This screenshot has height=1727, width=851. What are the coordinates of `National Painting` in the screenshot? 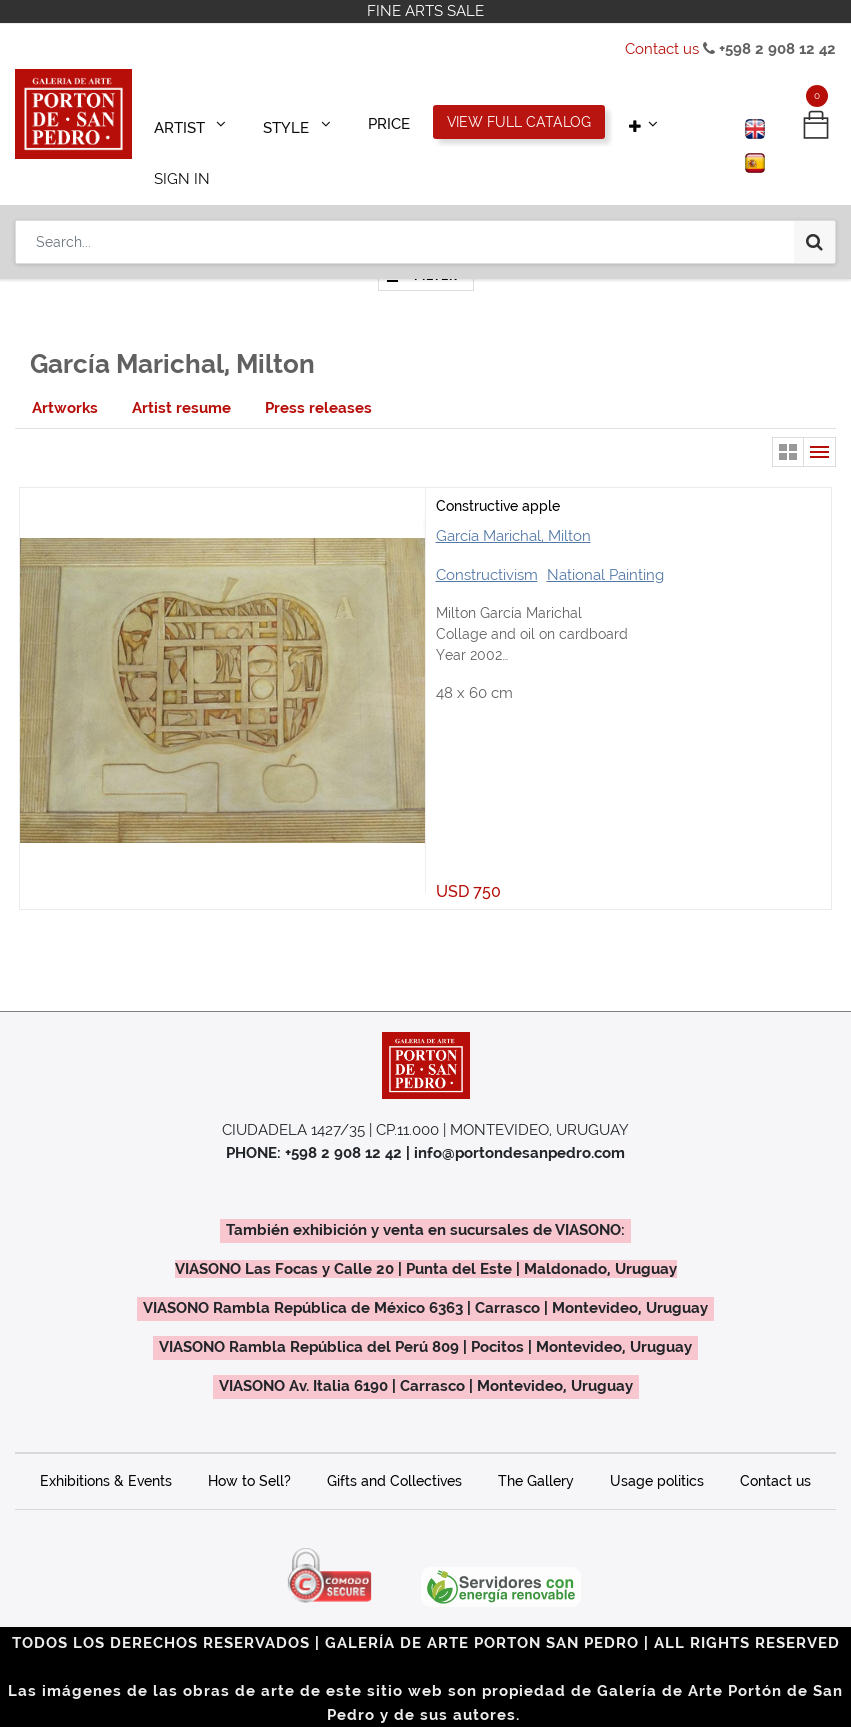 It's located at (605, 547).